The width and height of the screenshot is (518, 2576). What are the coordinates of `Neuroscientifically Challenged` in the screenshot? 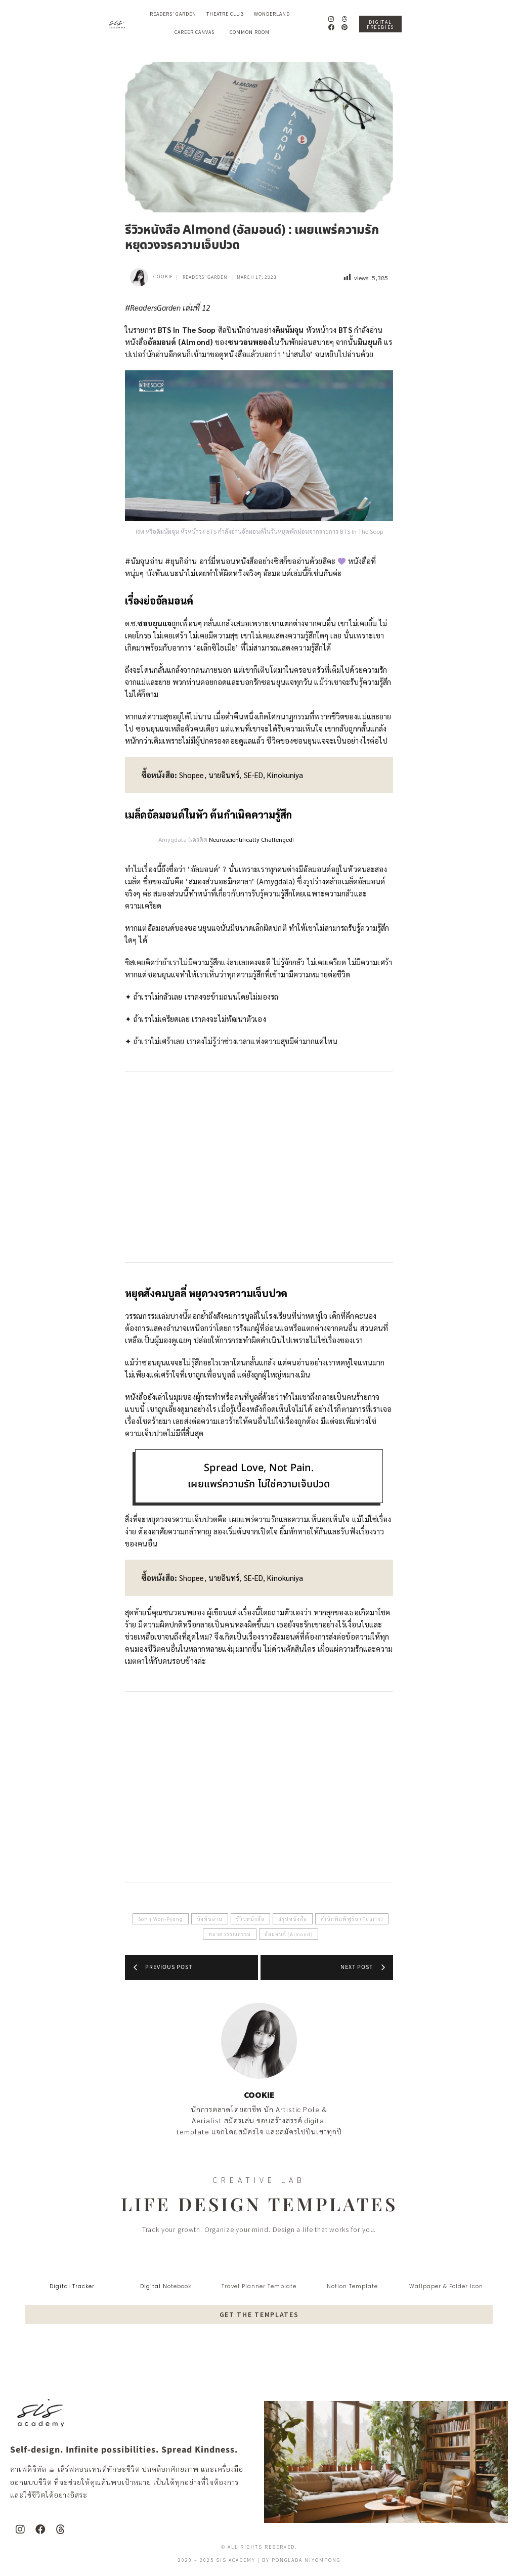 It's located at (250, 839).